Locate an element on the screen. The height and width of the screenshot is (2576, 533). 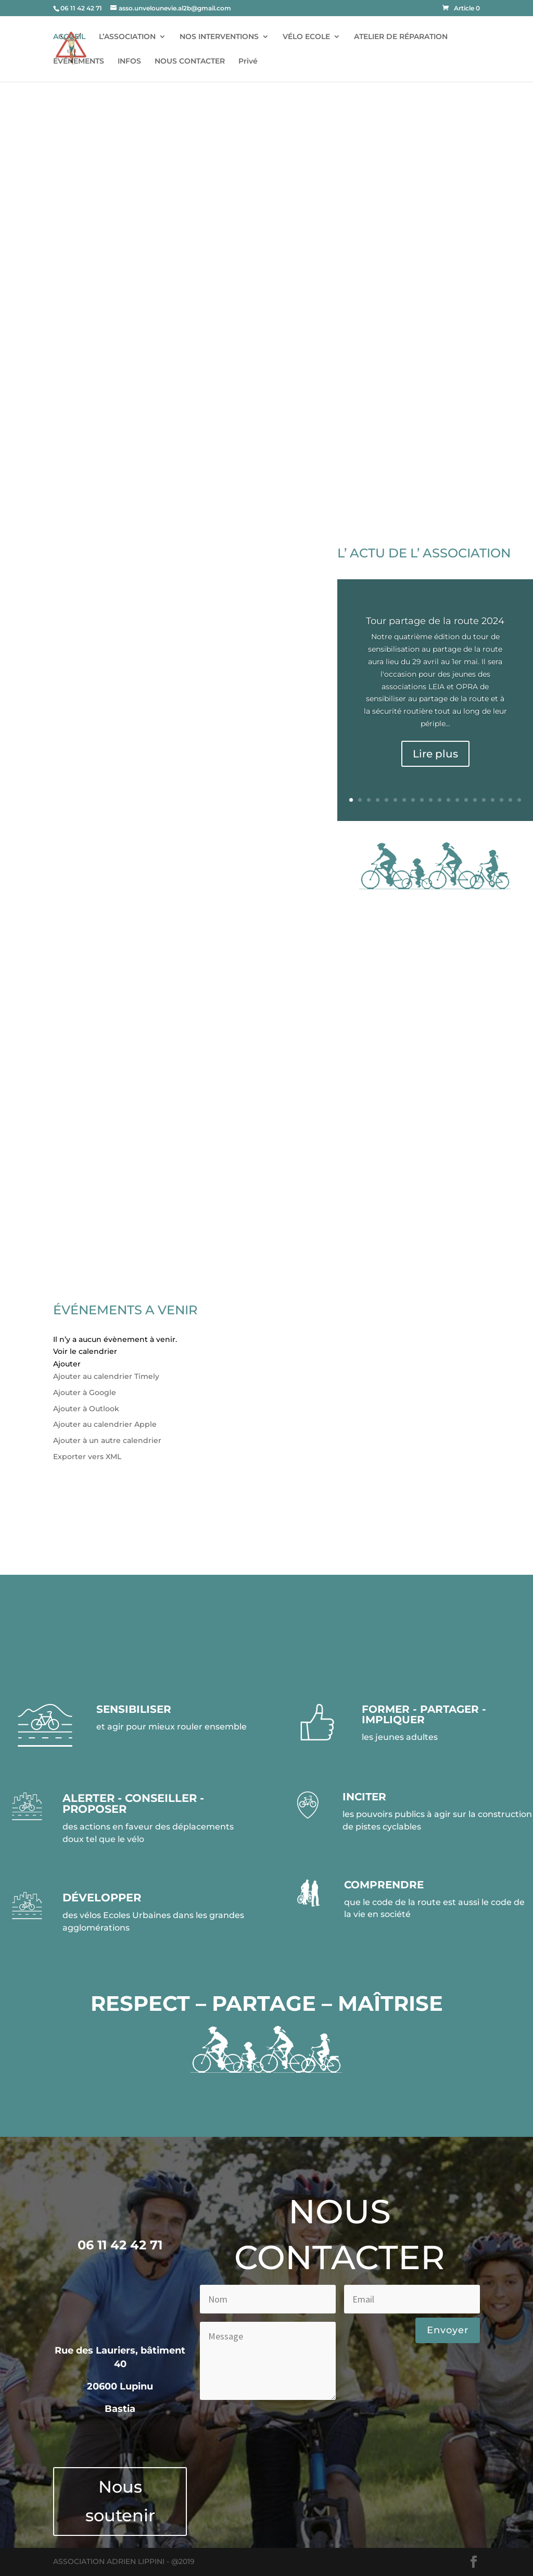
Envoyer is located at coordinates (447, 2330).